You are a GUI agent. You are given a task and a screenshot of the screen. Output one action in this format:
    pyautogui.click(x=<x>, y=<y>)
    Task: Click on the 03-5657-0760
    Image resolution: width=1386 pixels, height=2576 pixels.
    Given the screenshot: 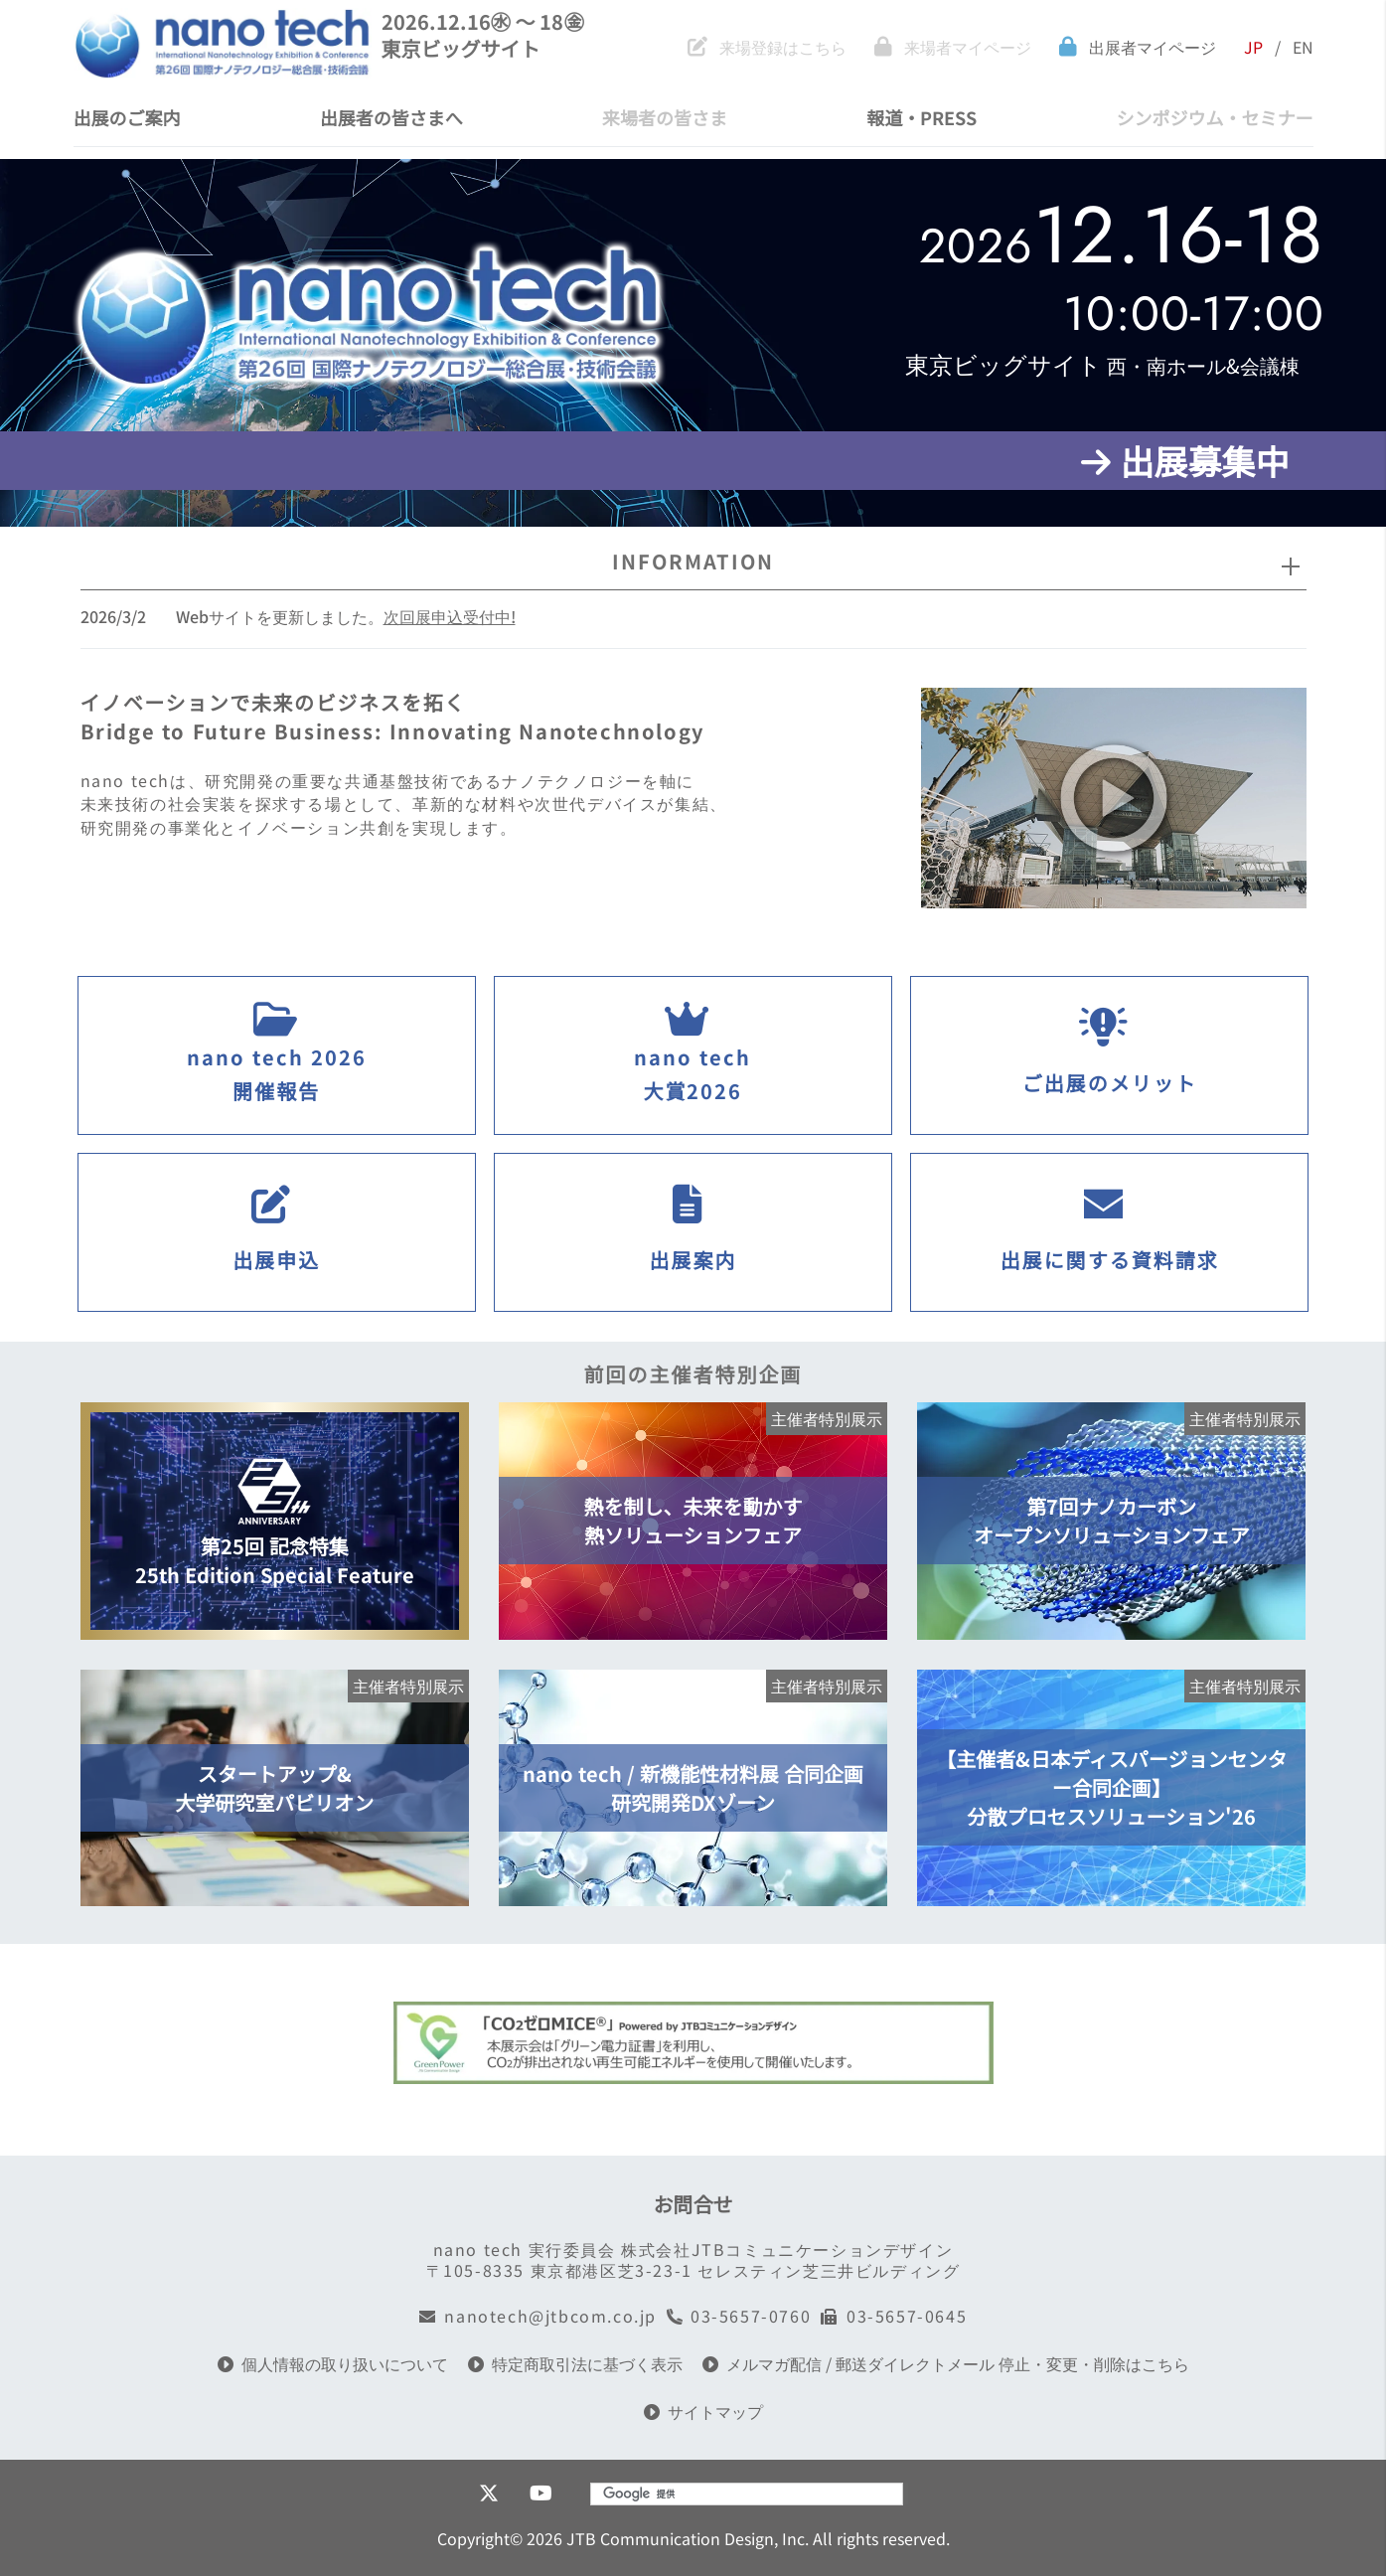 What is the action you would take?
    pyautogui.click(x=739, y=2316)
    